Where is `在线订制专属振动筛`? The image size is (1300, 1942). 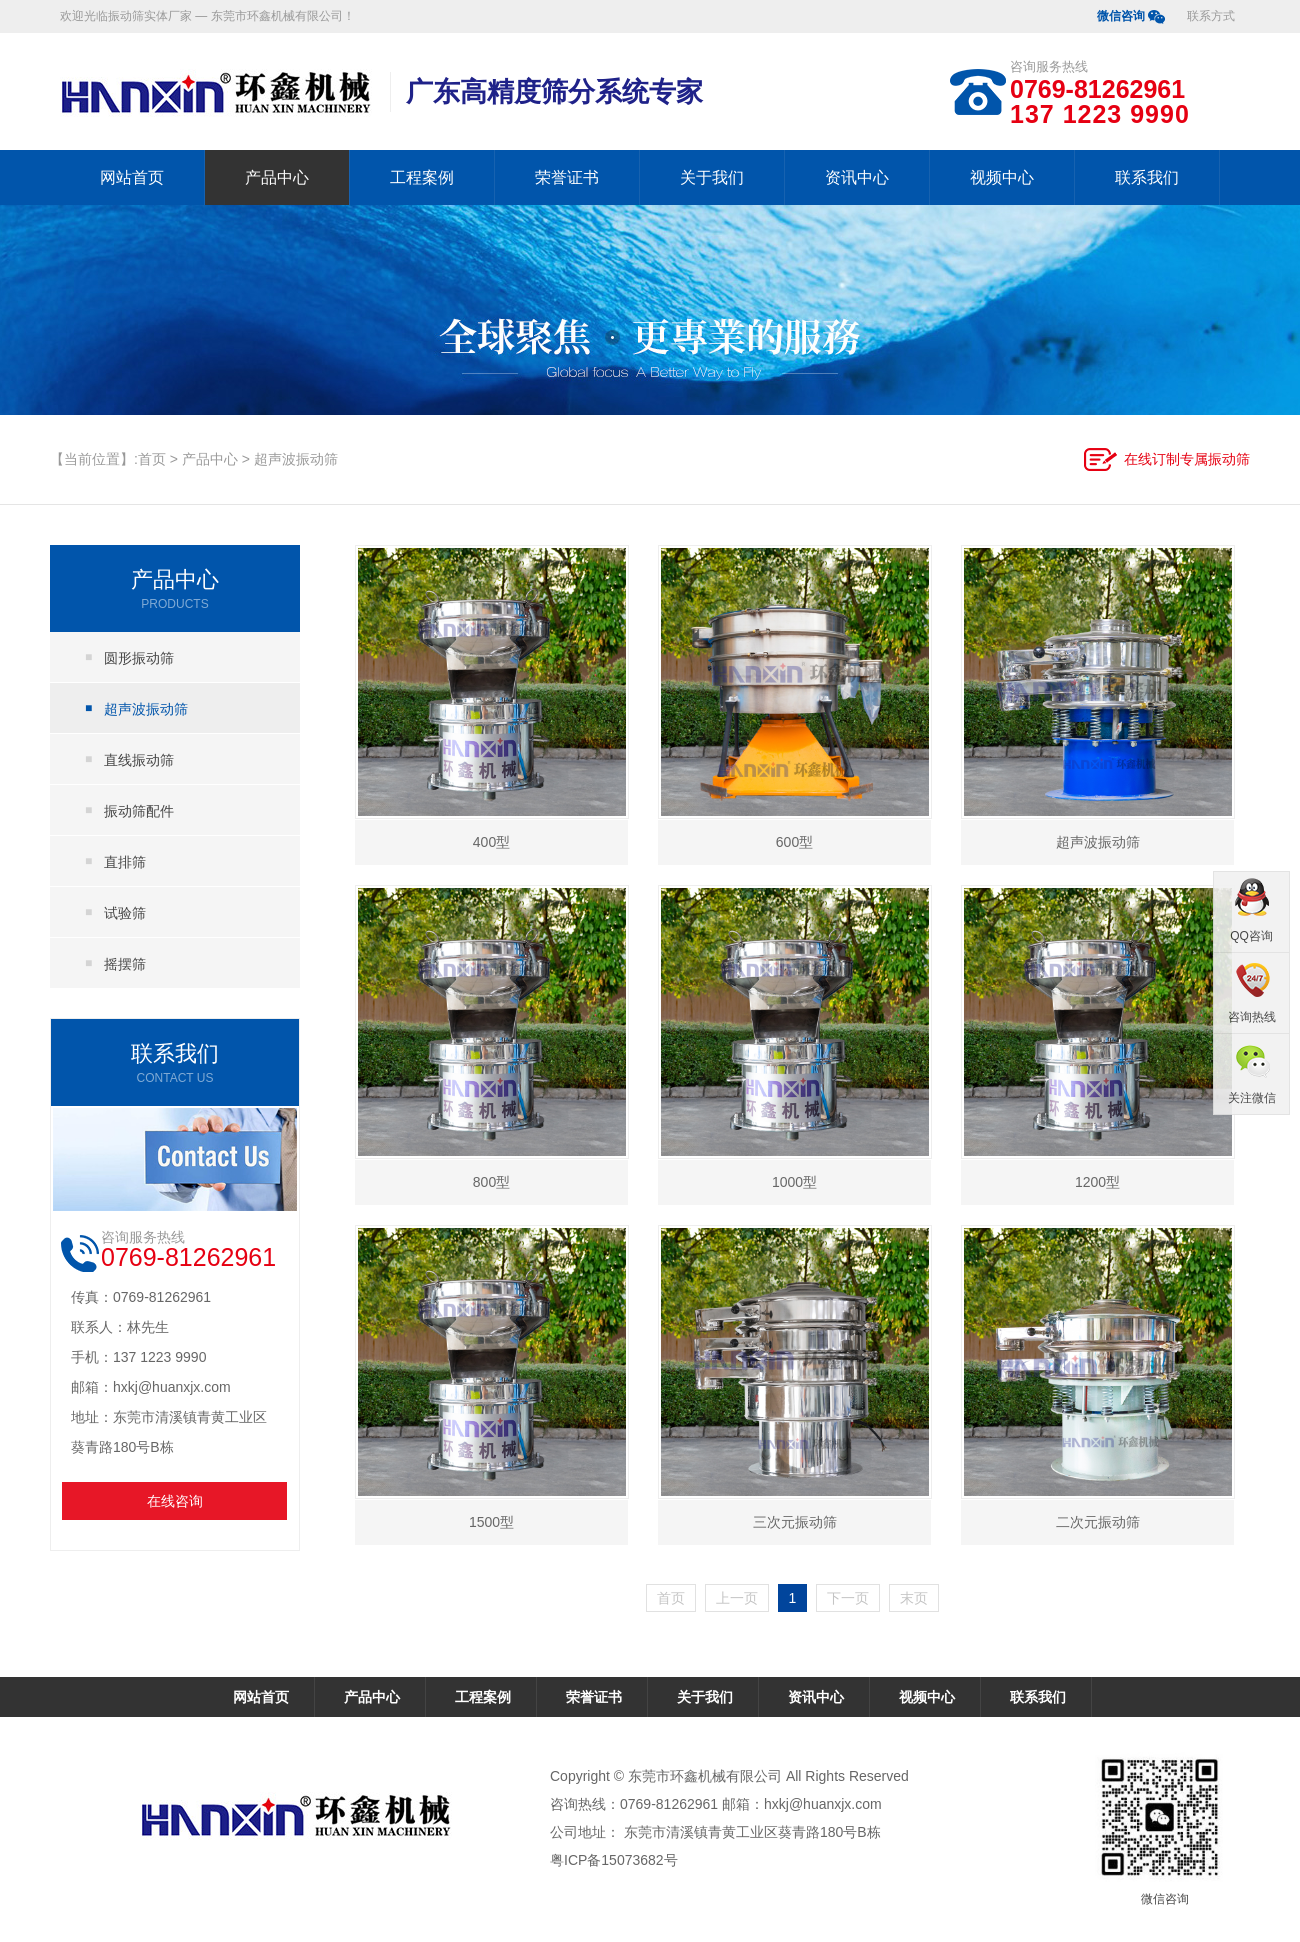
在线订制专属振动筛 is located at coordinates (1187, 459).